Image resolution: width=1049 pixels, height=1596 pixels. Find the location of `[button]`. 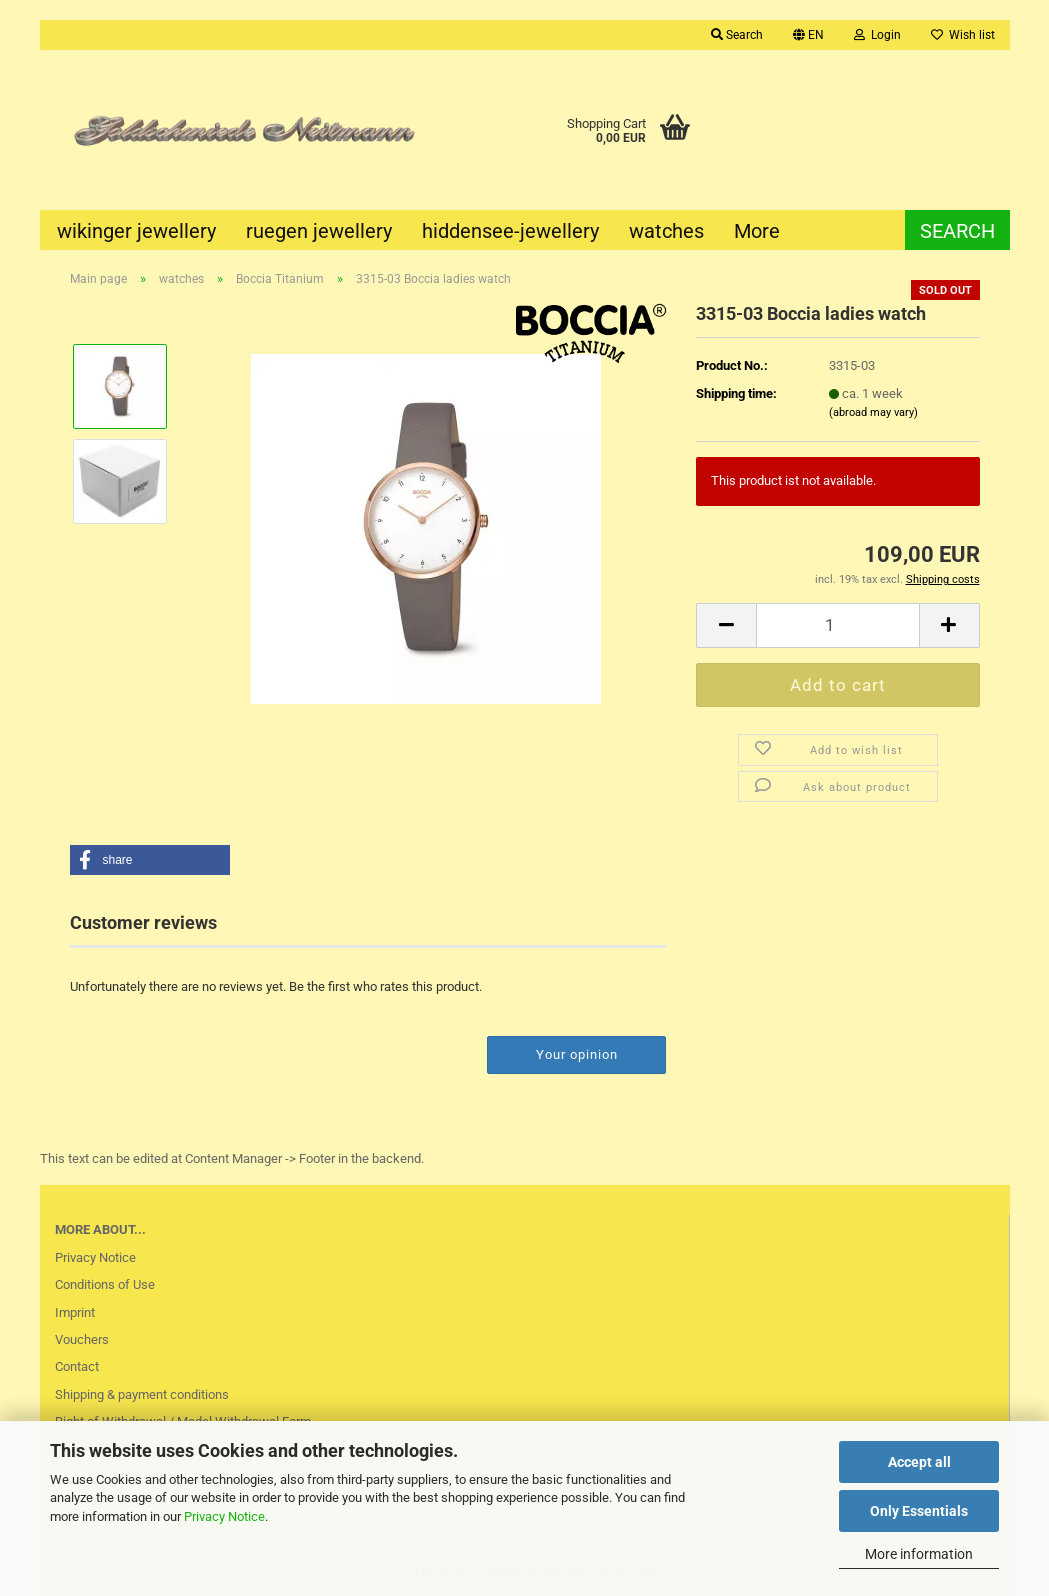

[button] is located at coordinates (808, 35).